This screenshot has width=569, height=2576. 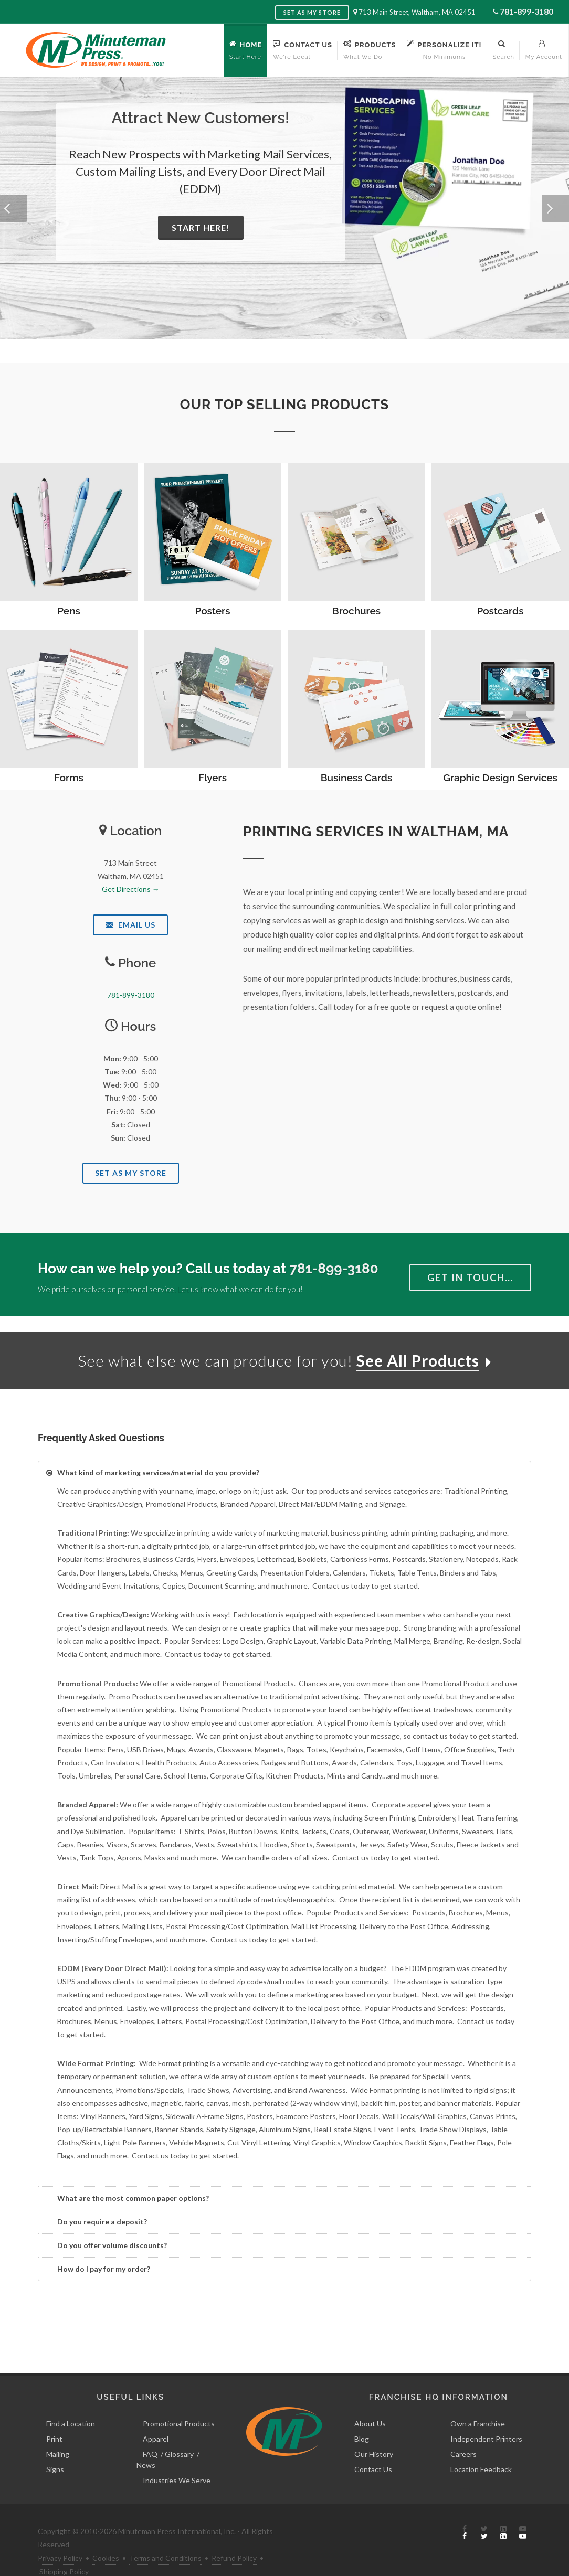 I want to click on Terms and Conditions, so click(x=165, y=2534).